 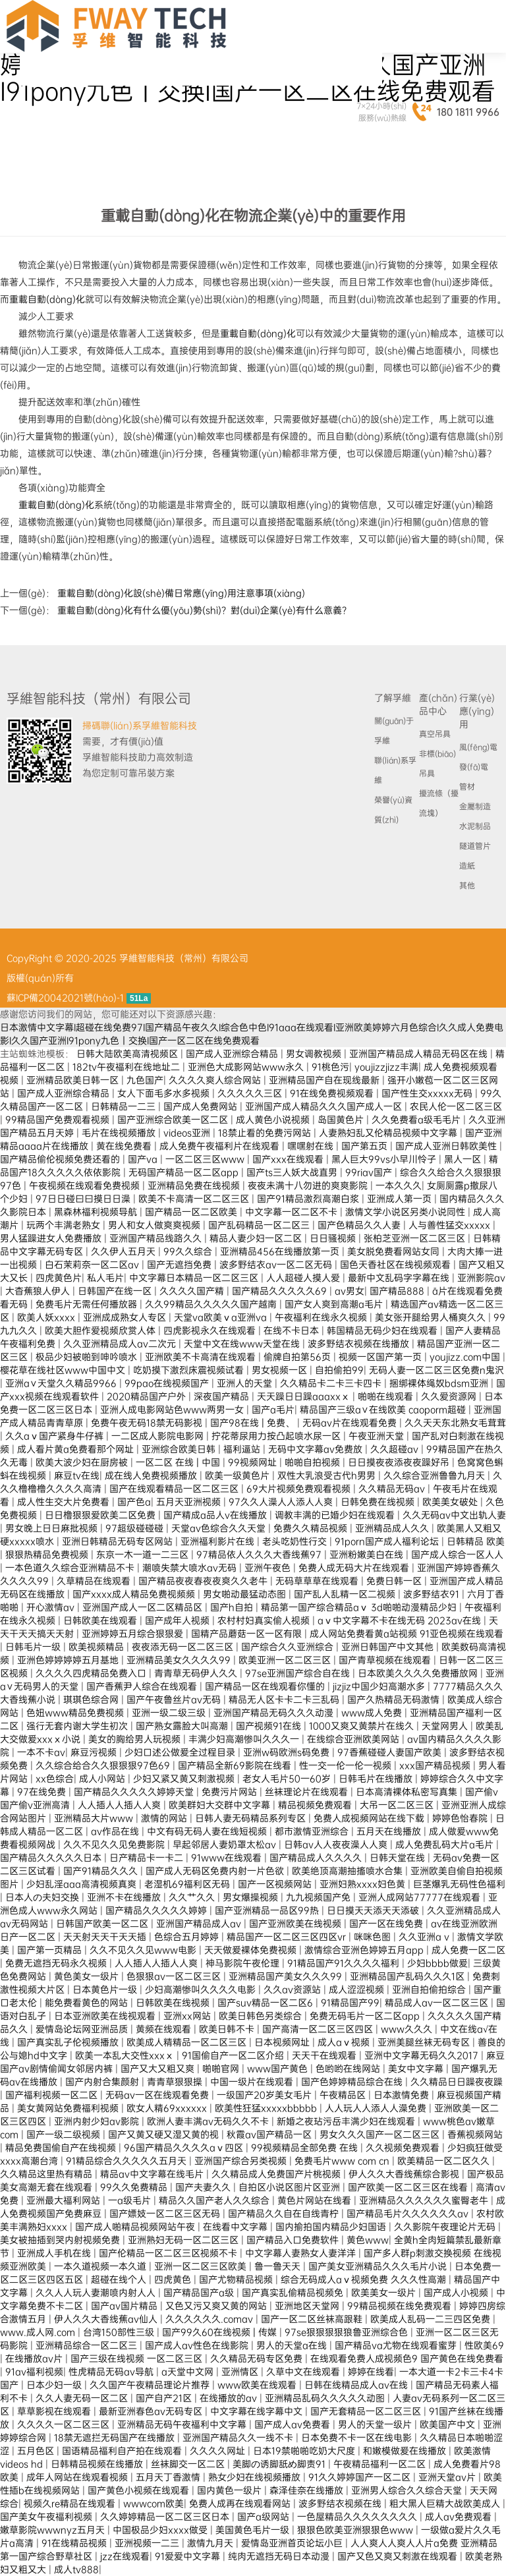 What do you see at coordinates (219, 1528) in the screenshot?
I see `天堂av色综合久久天堂` at bounding box center [219, 1528].